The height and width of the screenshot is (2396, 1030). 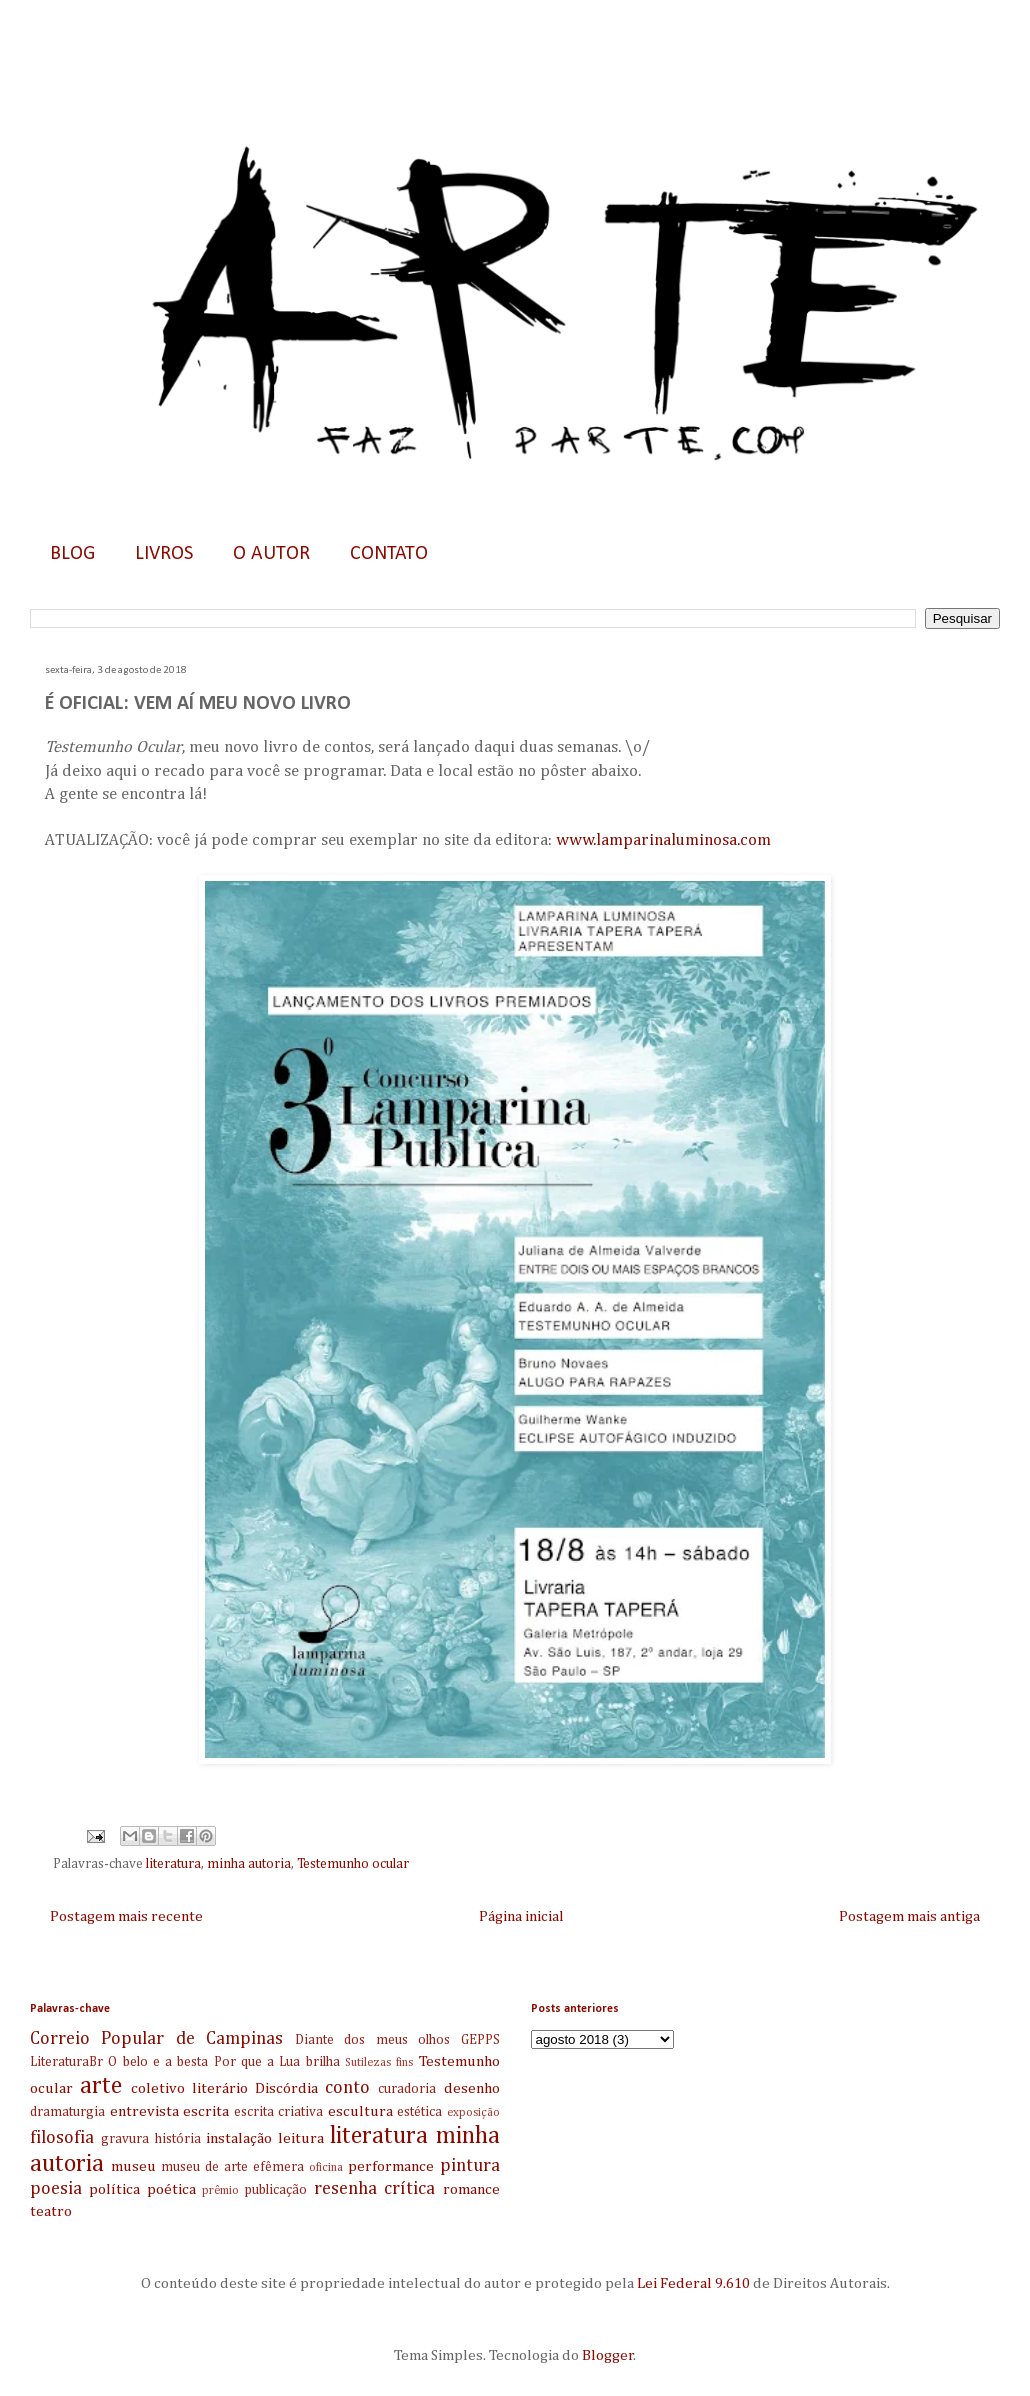 I want to click on conto, so click(x=347, y=2088).